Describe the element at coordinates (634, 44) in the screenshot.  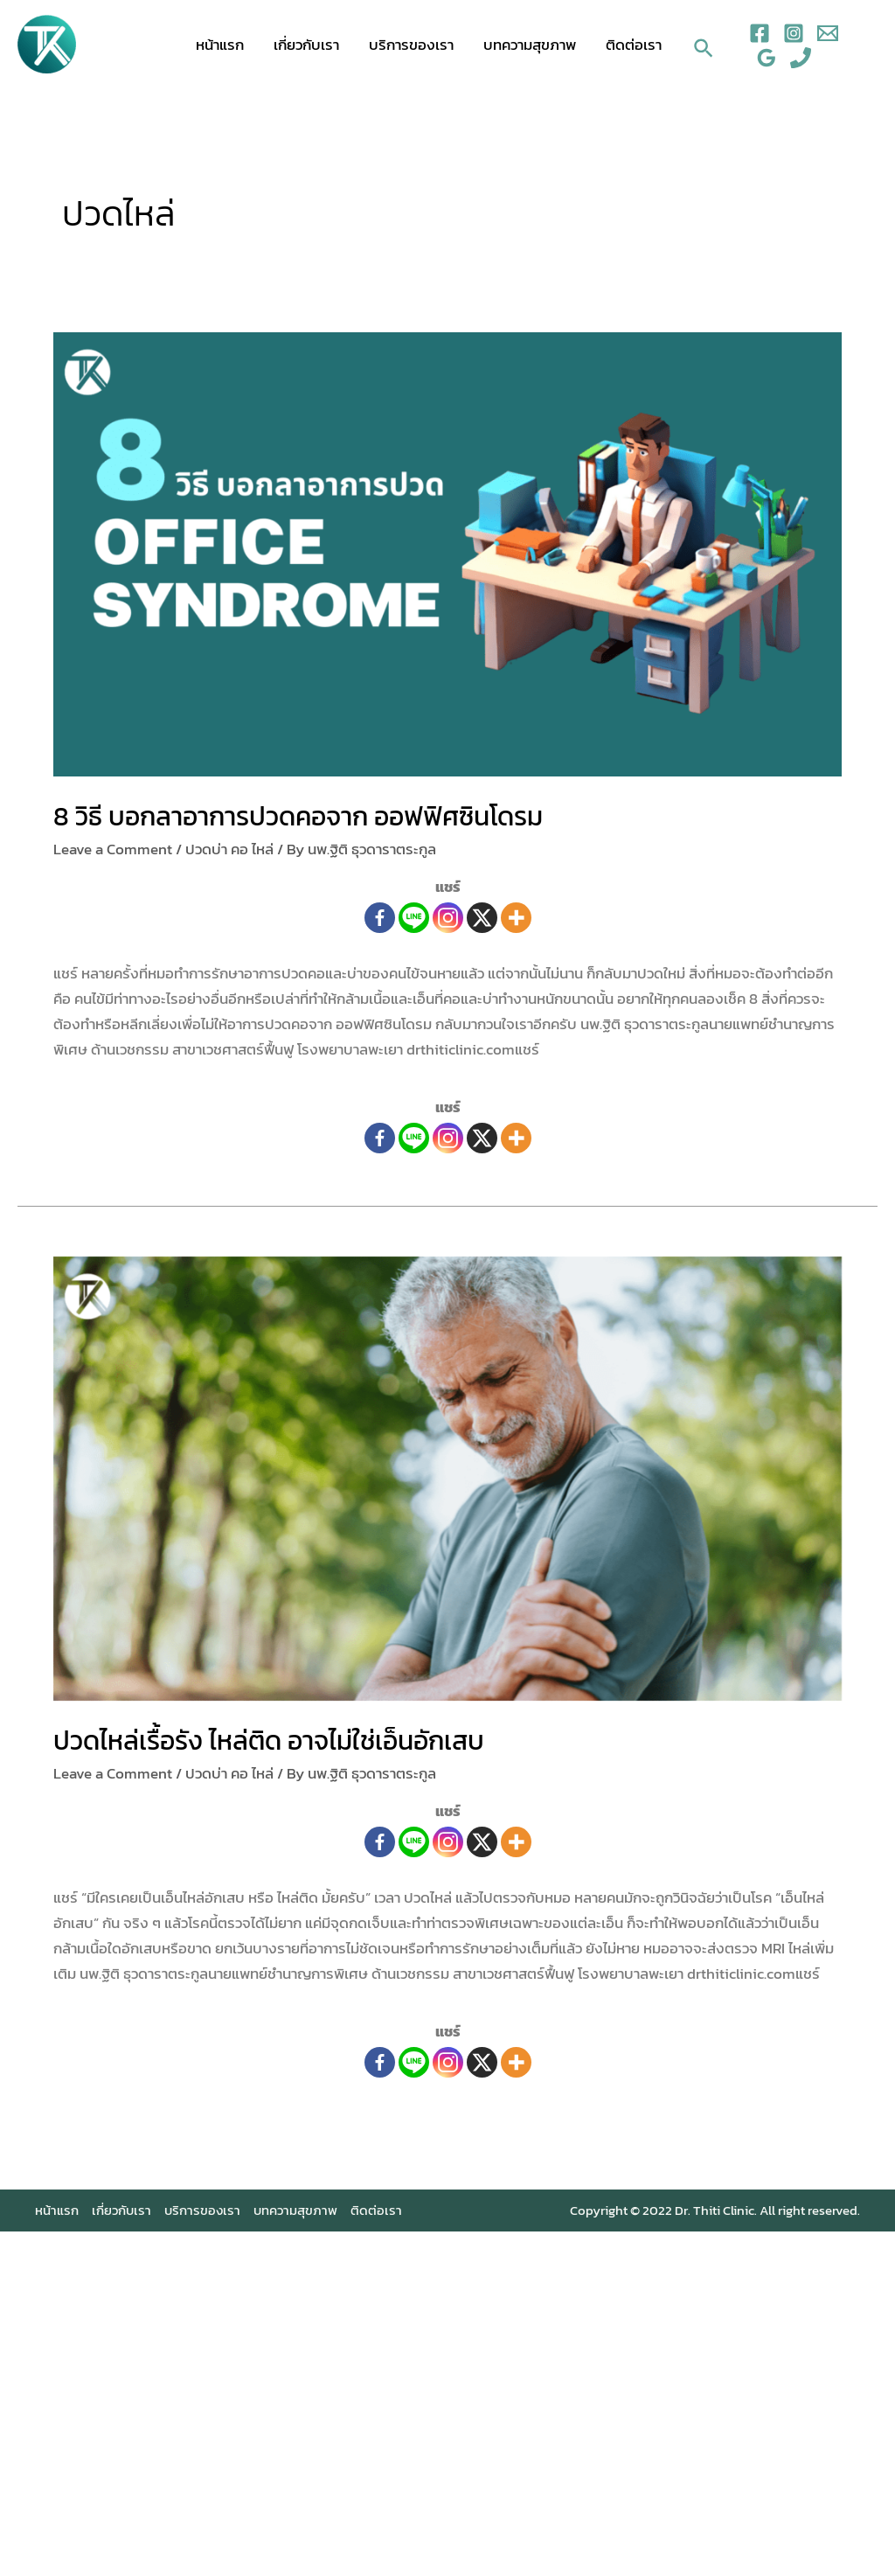
I see `ติดต่อเรา` at that location.